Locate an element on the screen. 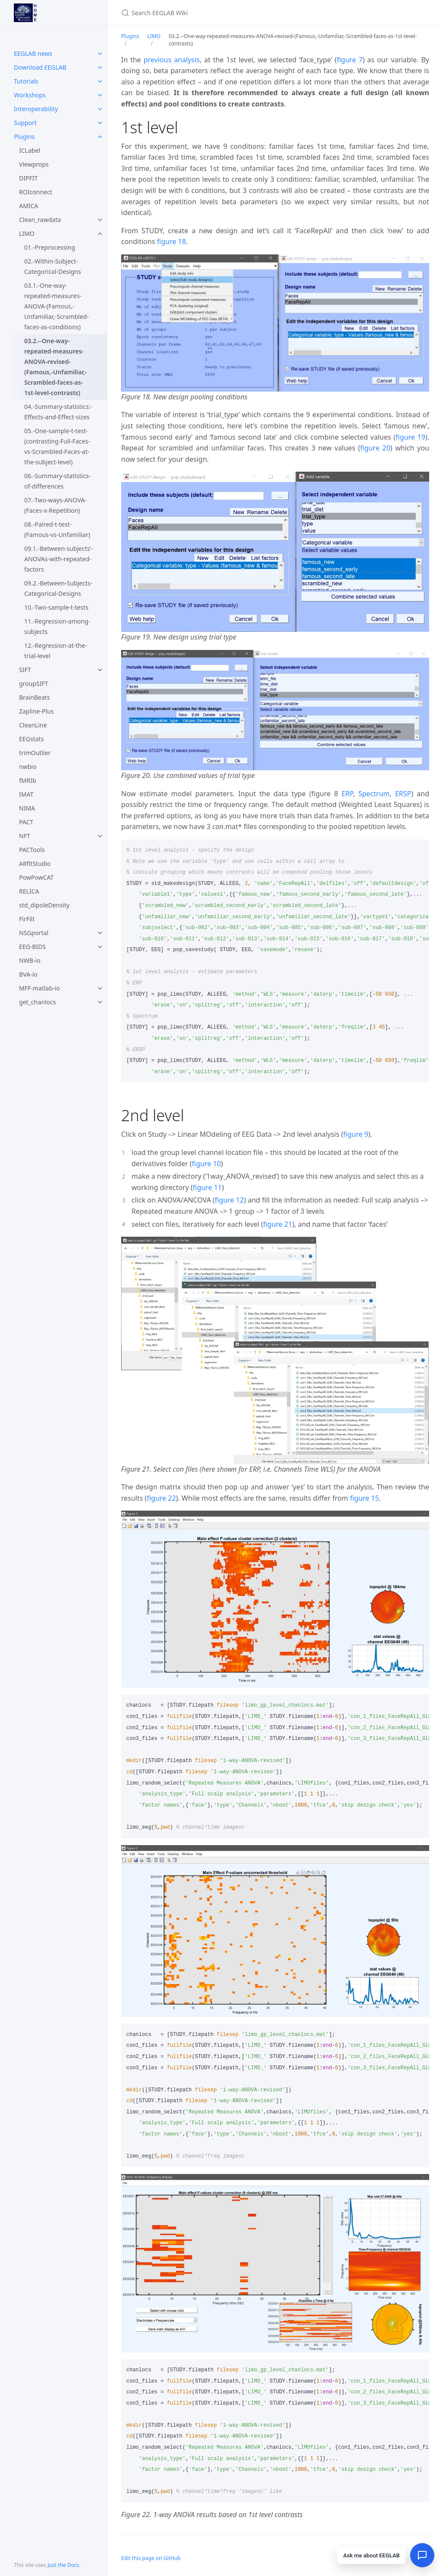 The height and width of the screenshot is (2576, 443). CleanLine is located at coordinates (33, 725).